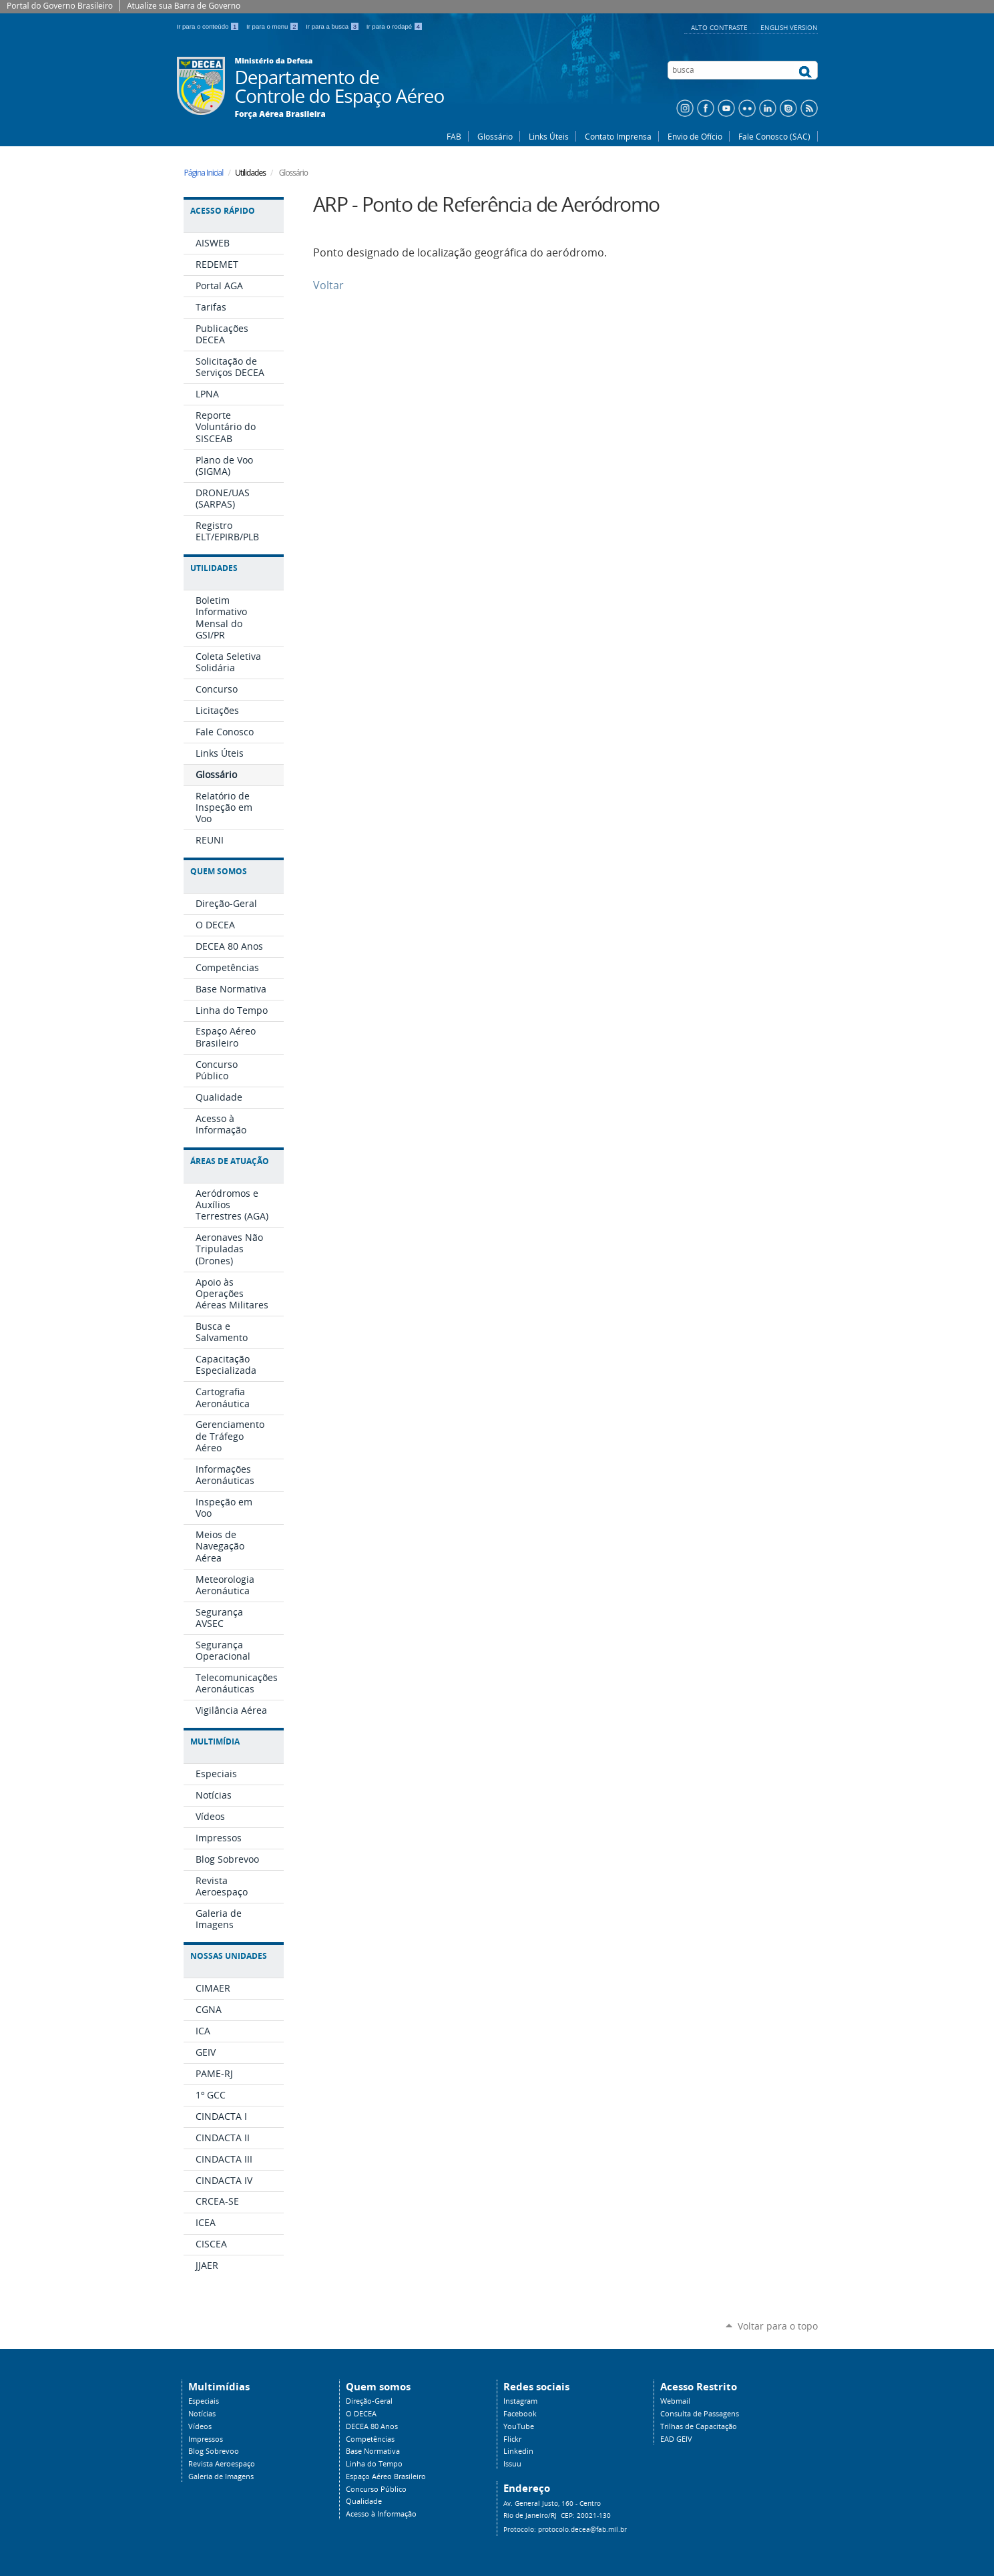  I want to click on Linha do Tempo, so click(374, 2463).